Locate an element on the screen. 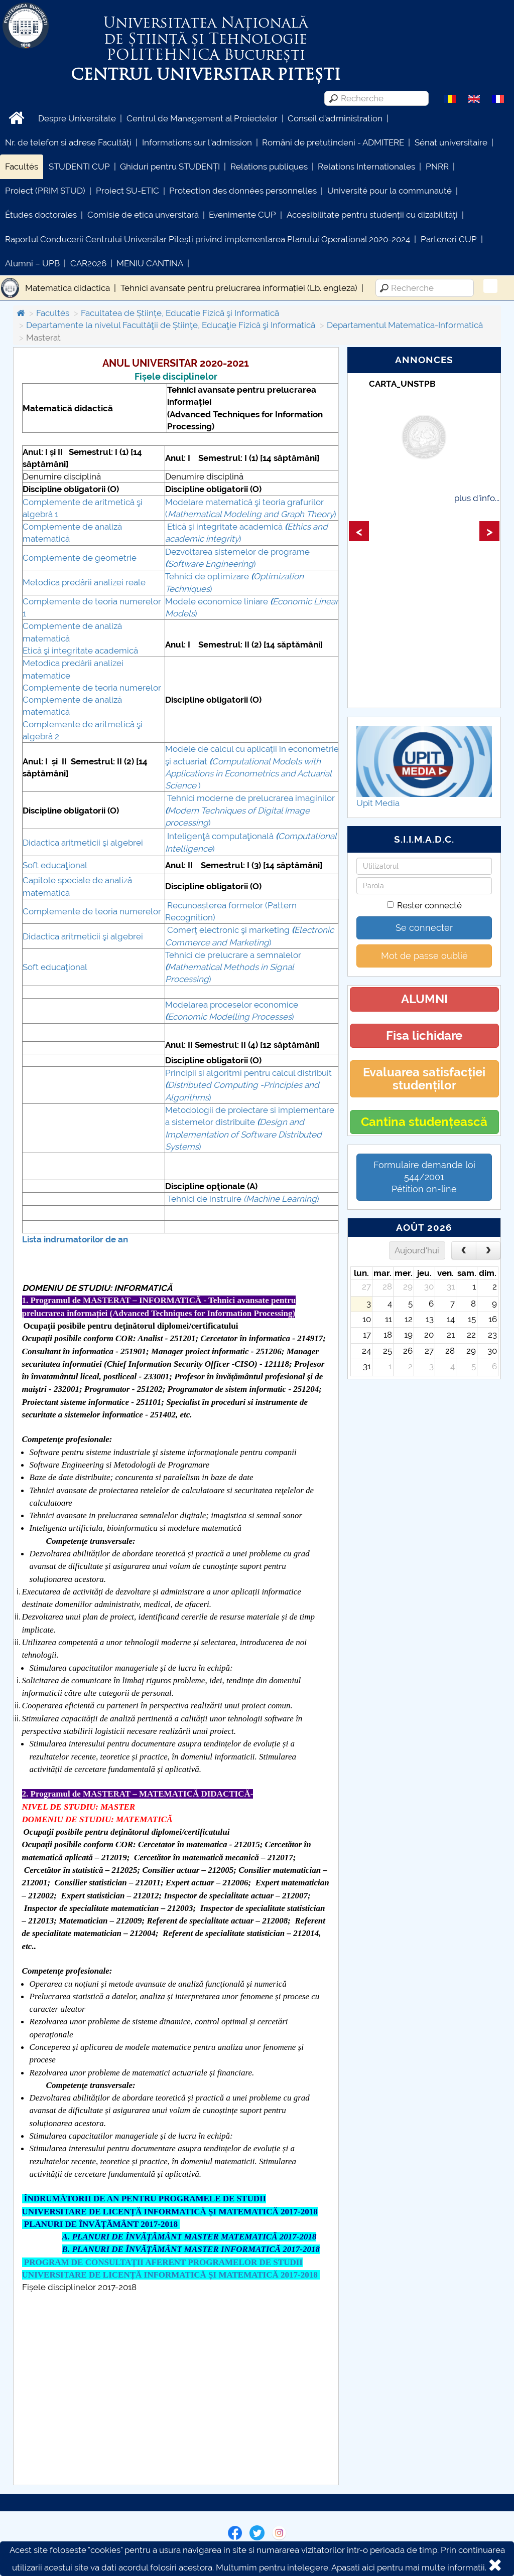 The height and width of the screenshot is (2576, 514). CAR2026 is located at coordinates (88, 263).